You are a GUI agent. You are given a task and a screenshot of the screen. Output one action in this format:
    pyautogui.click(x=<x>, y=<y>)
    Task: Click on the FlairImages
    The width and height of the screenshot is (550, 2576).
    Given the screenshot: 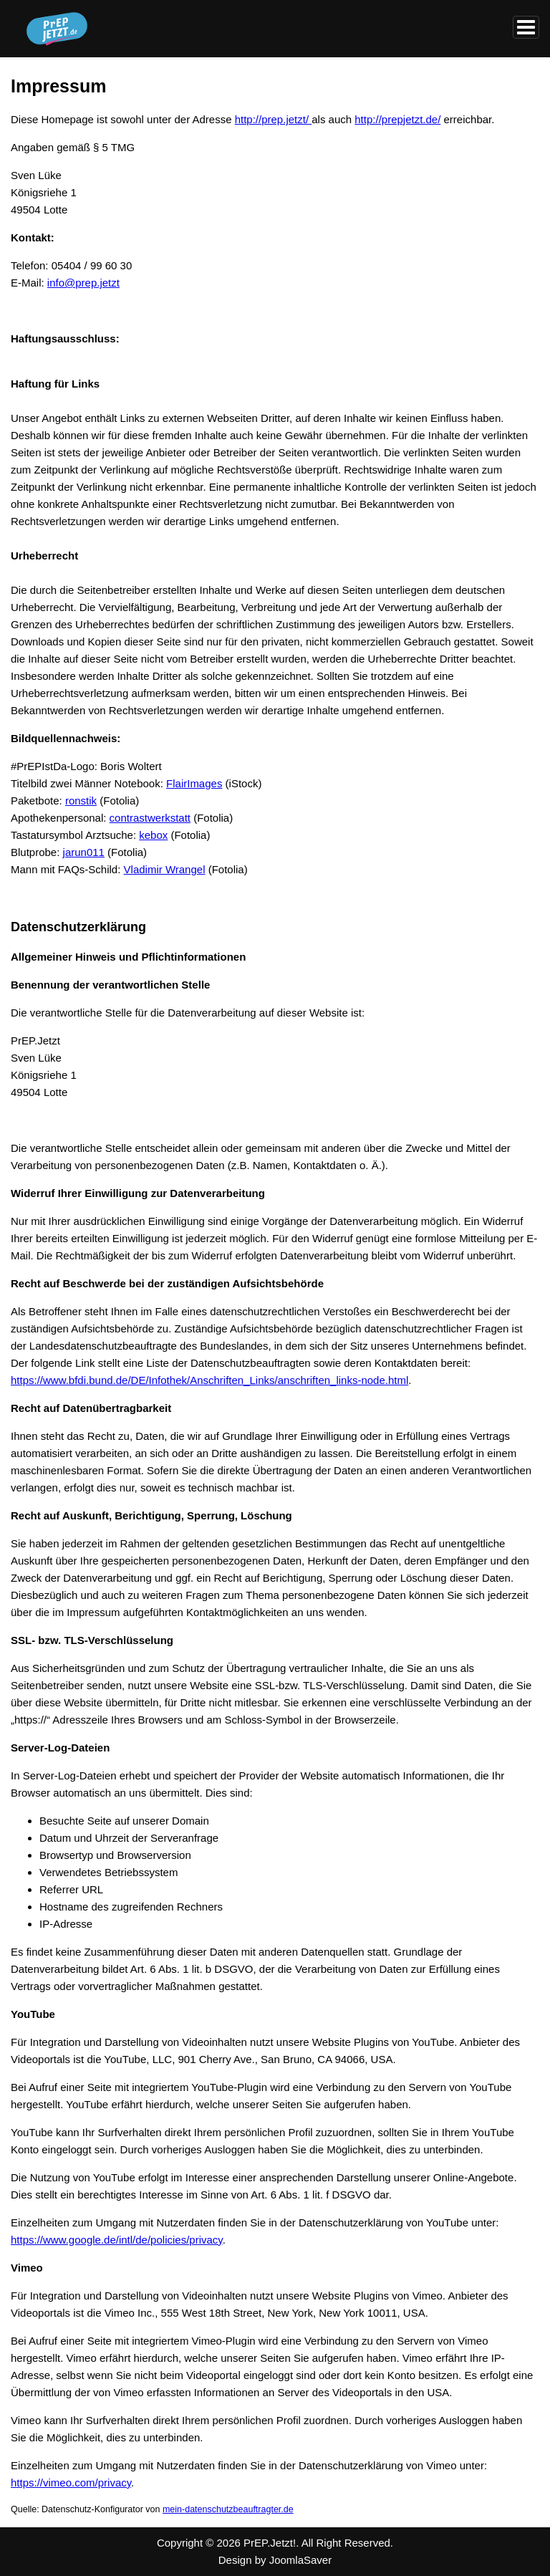 What is the action you would take?
    pyautogui.click(x=194, y=783)
    